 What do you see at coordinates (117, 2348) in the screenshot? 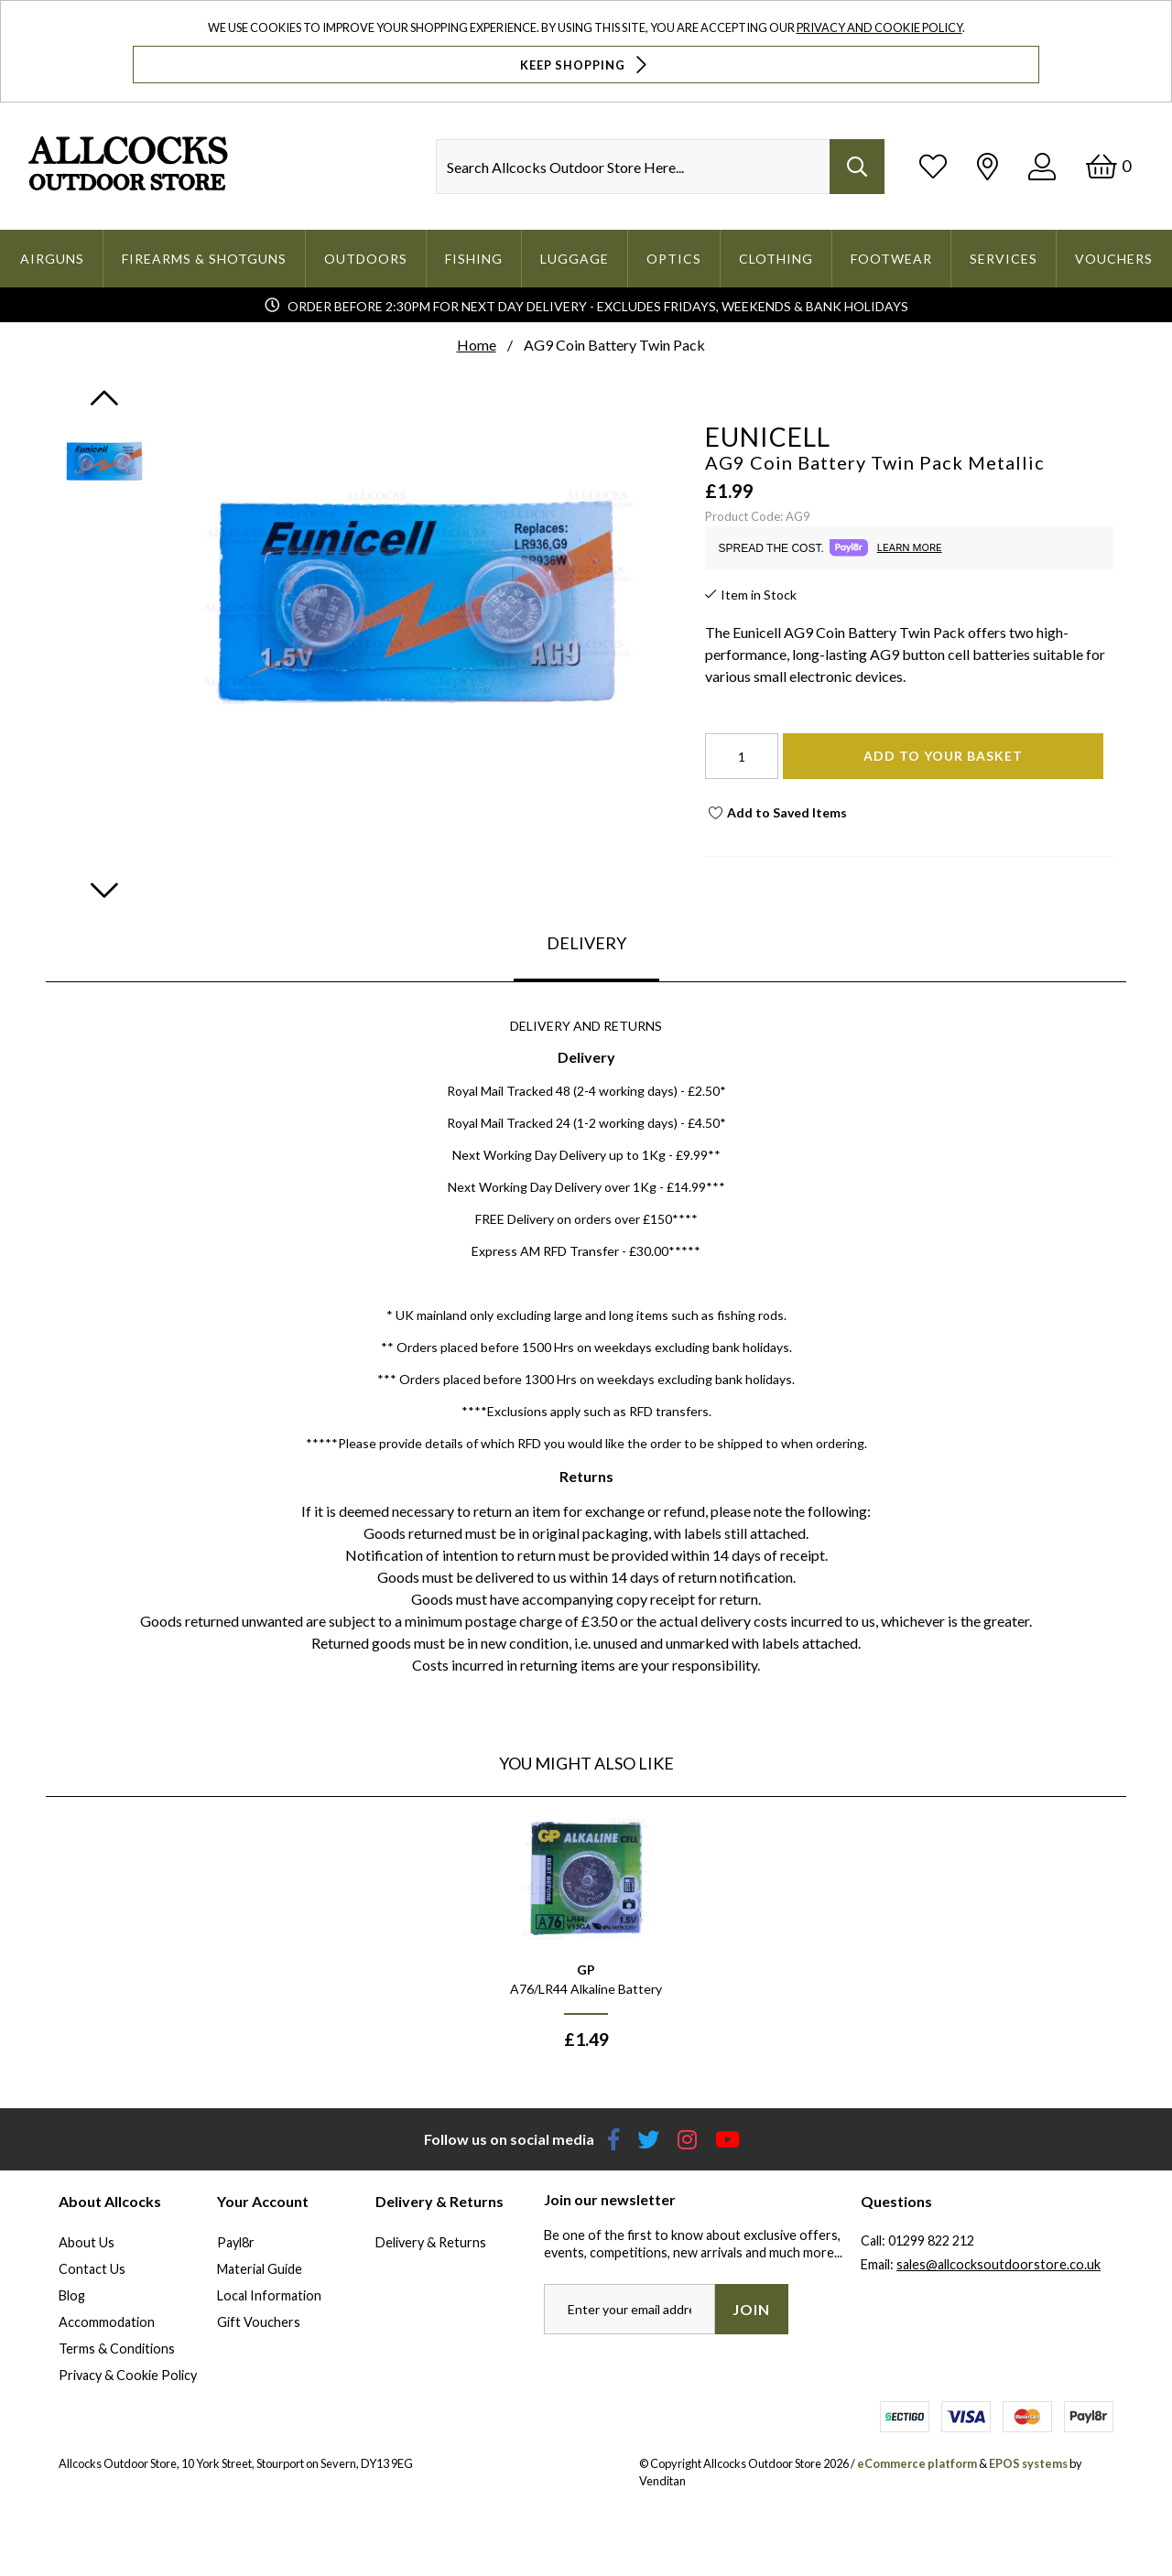
I see `Terms & Conditions` at bounding box center [117, 2348].